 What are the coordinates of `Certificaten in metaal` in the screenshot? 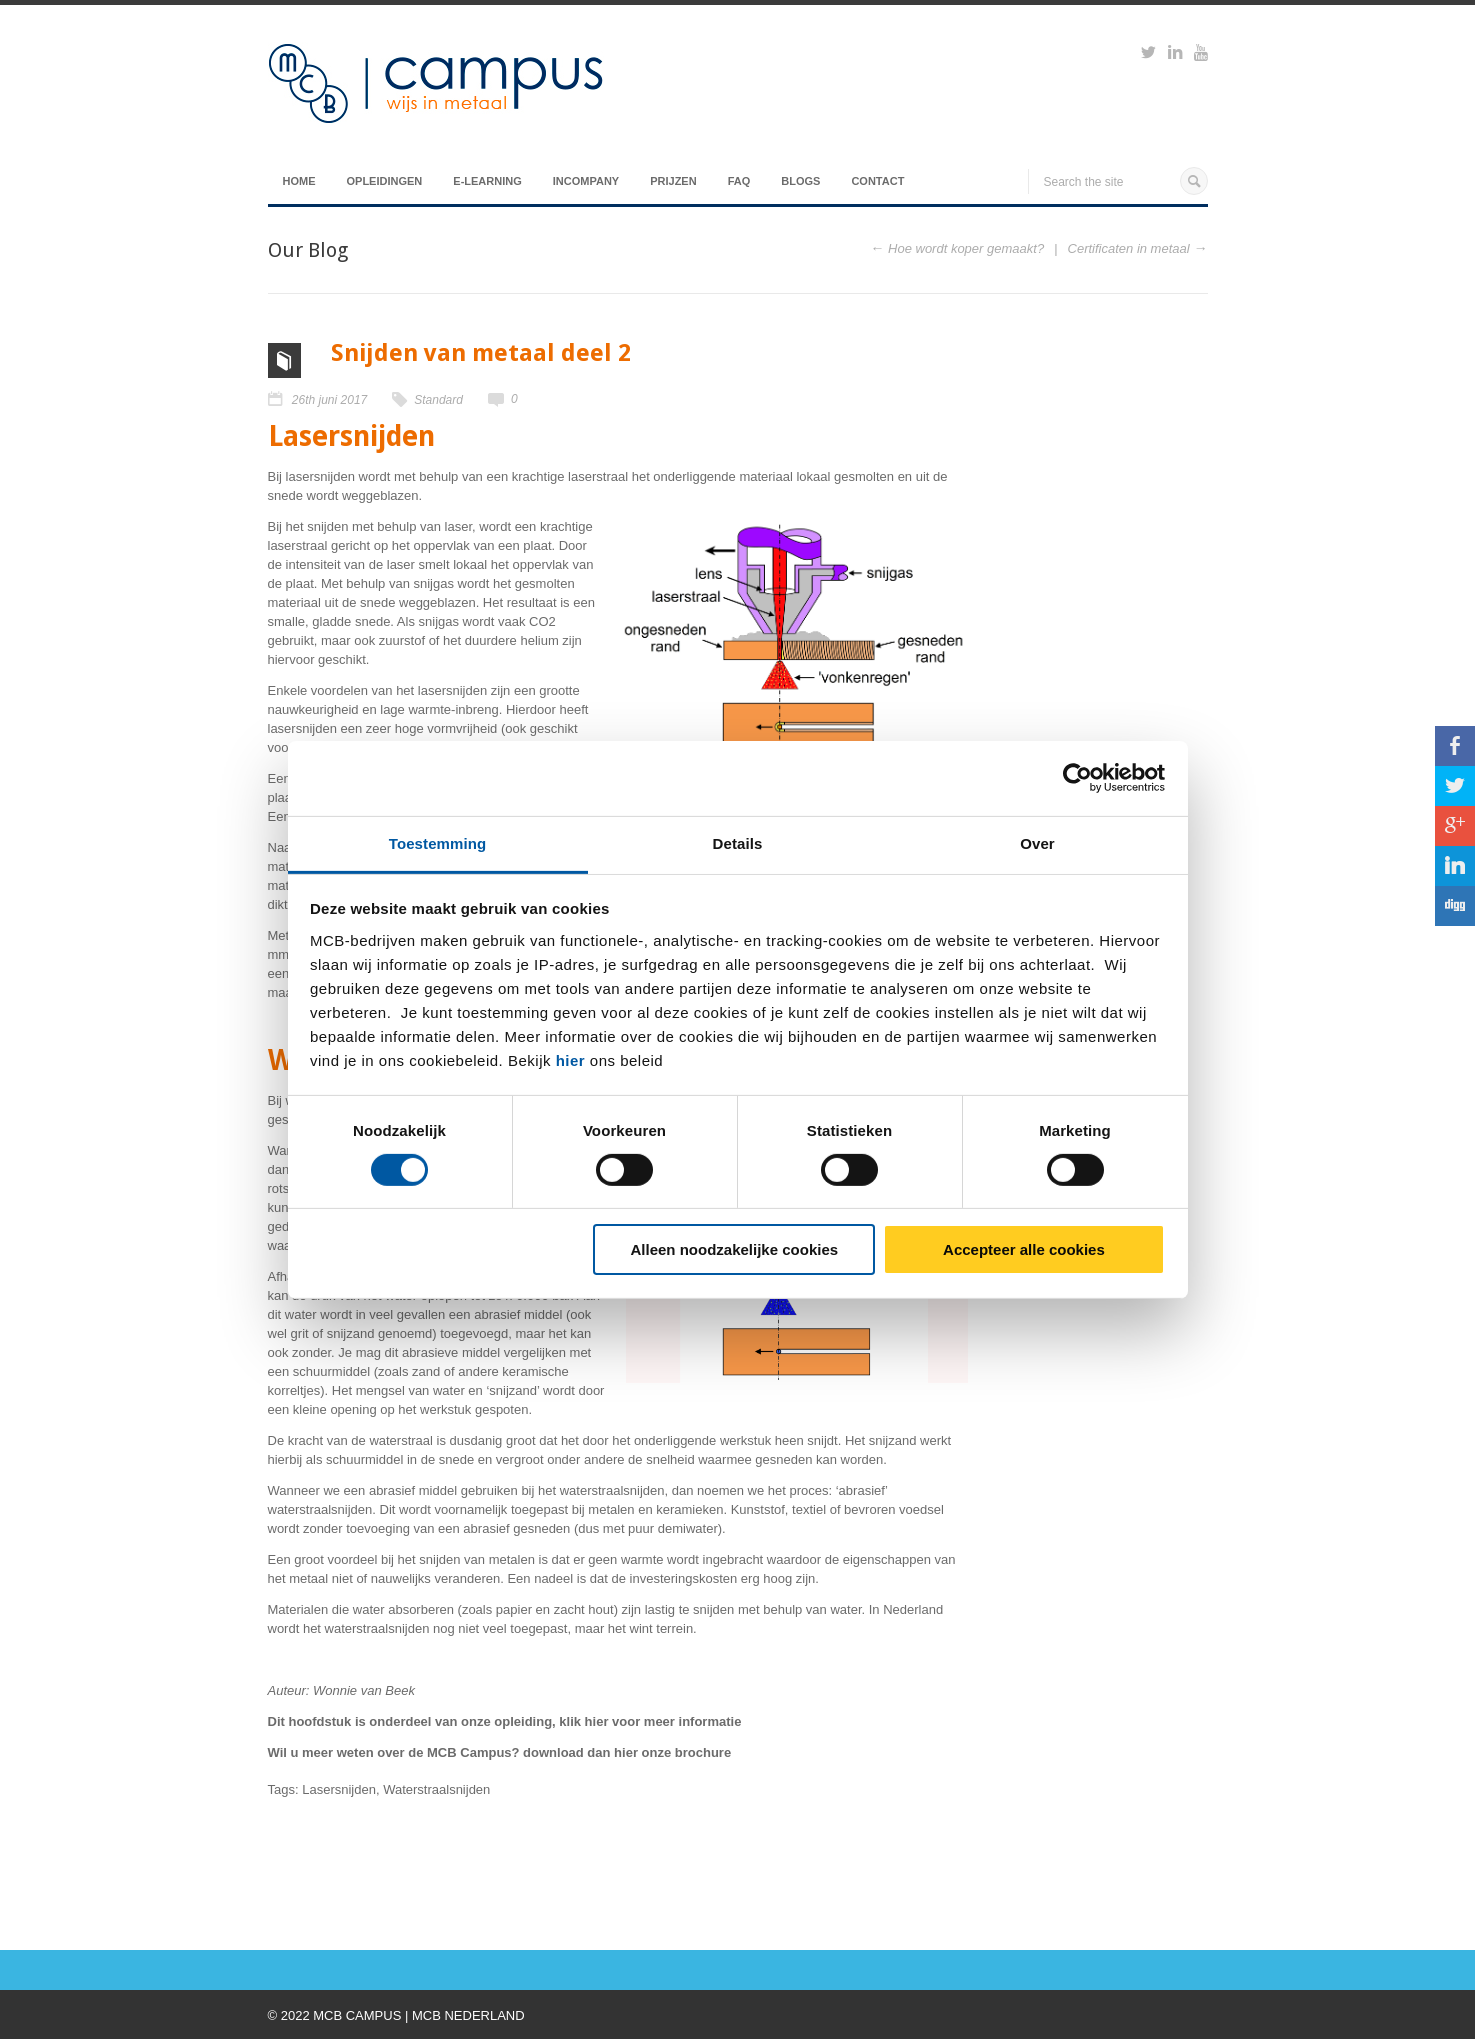 It's located at (1129, 248).